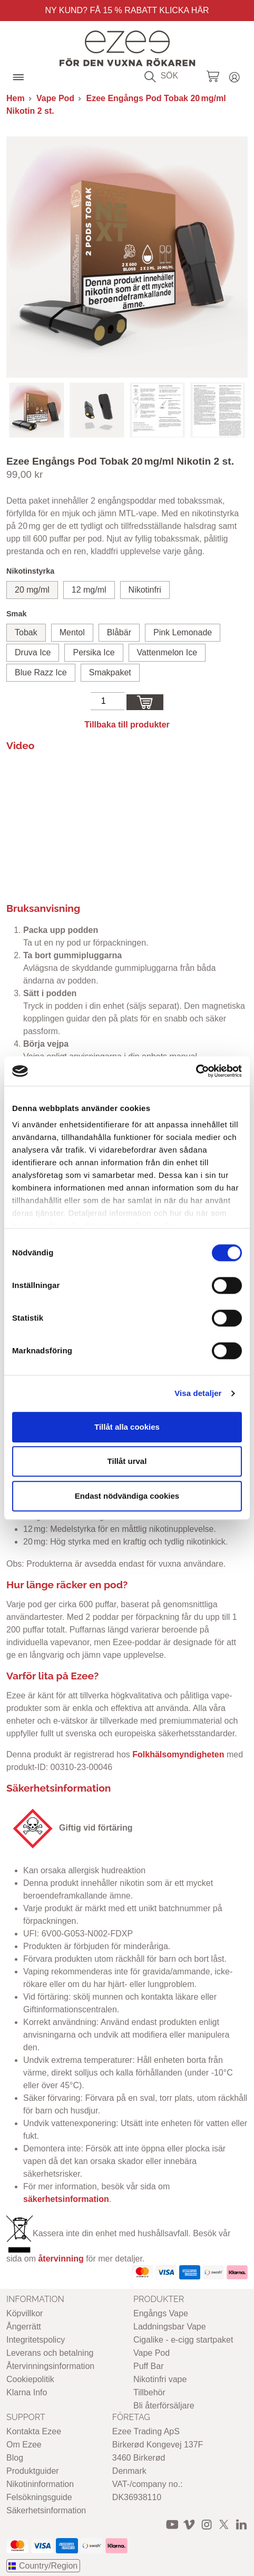 The width and height of the screenshot is (254, 2576). I want to click on Tillbehör, so click(149, 2392).